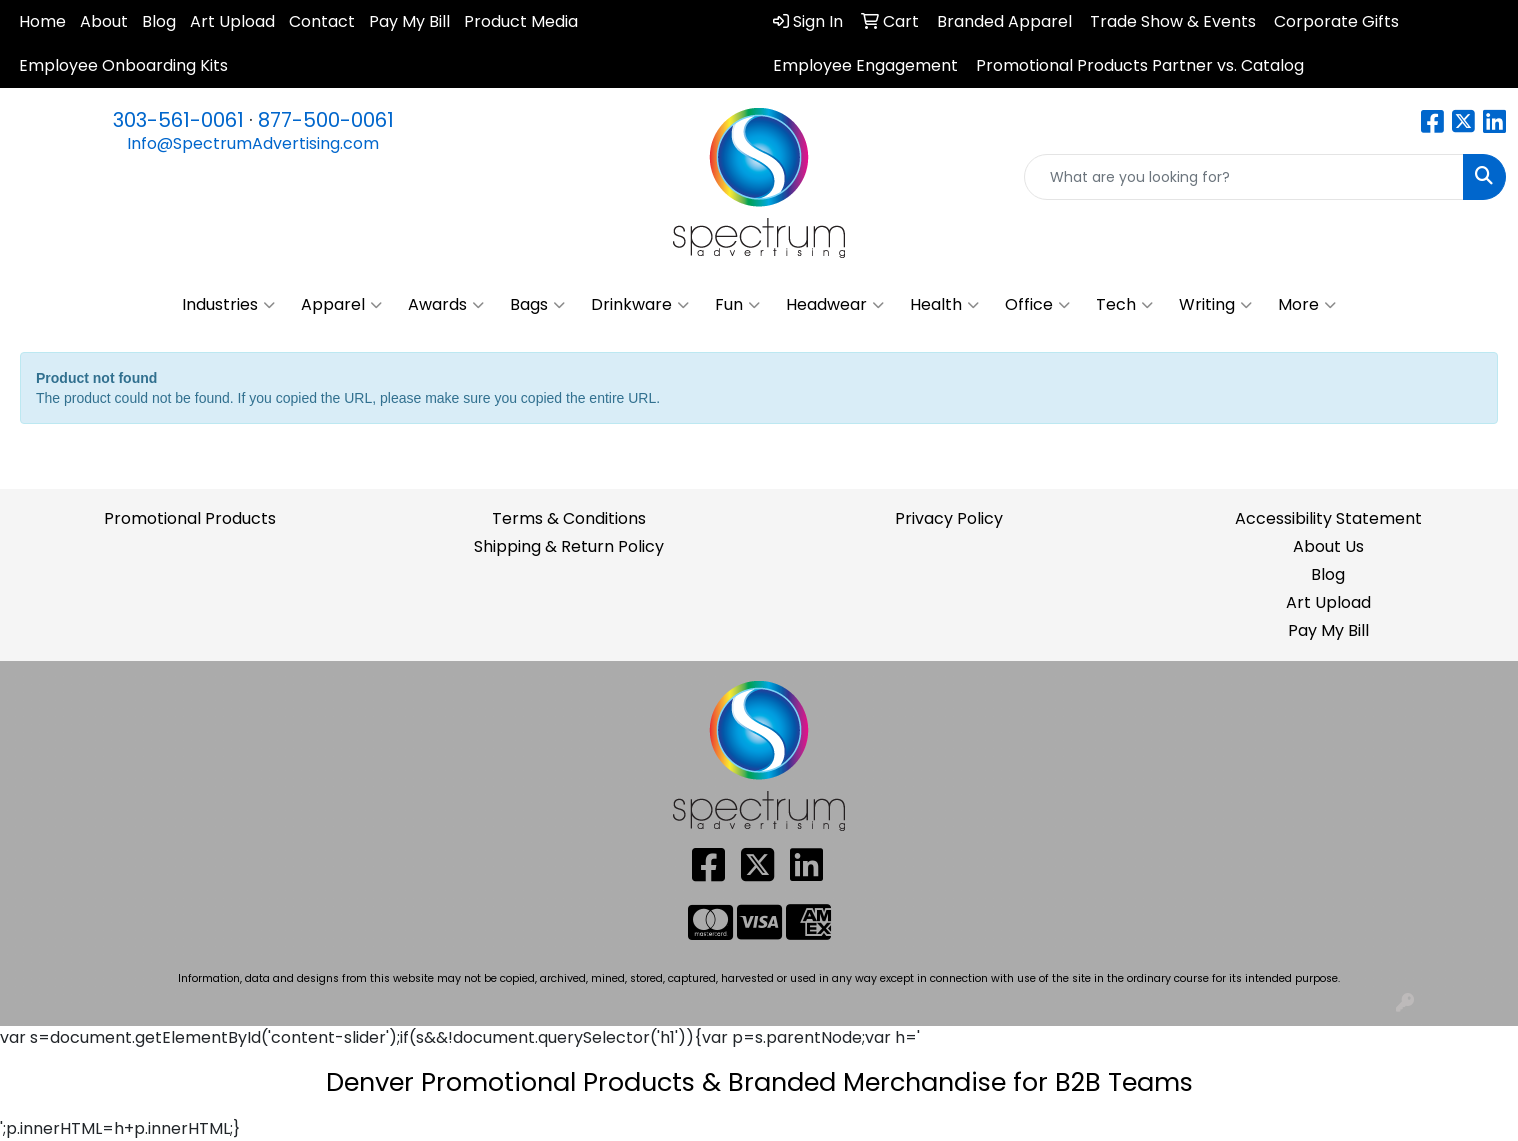  Describe the element at coordinates (446, 305) in the screenshot. I see `Awards` at that location.